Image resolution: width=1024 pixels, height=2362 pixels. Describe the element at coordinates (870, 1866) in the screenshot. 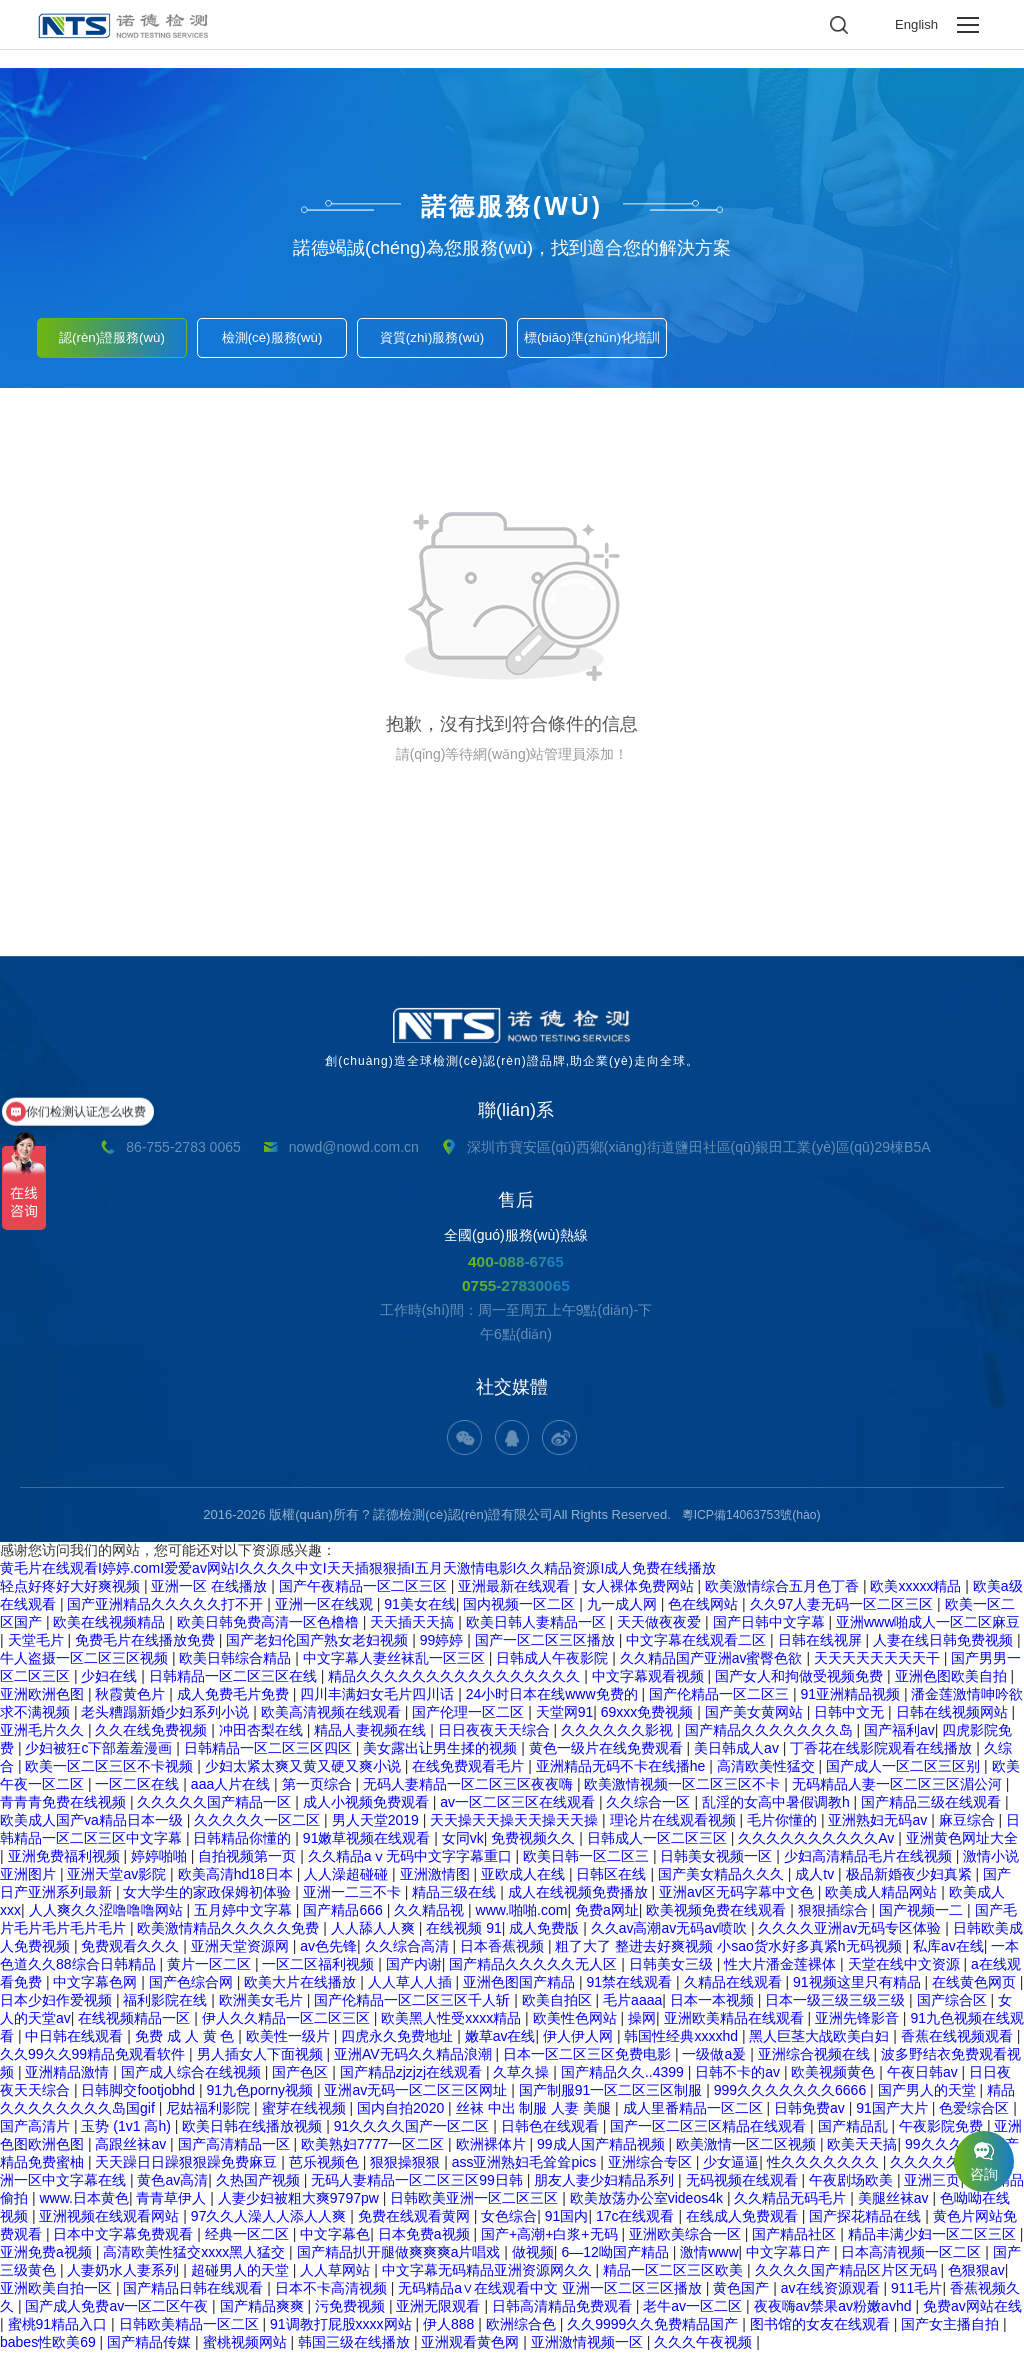

I see `少妇高清精品毛片在线视频` at that location.